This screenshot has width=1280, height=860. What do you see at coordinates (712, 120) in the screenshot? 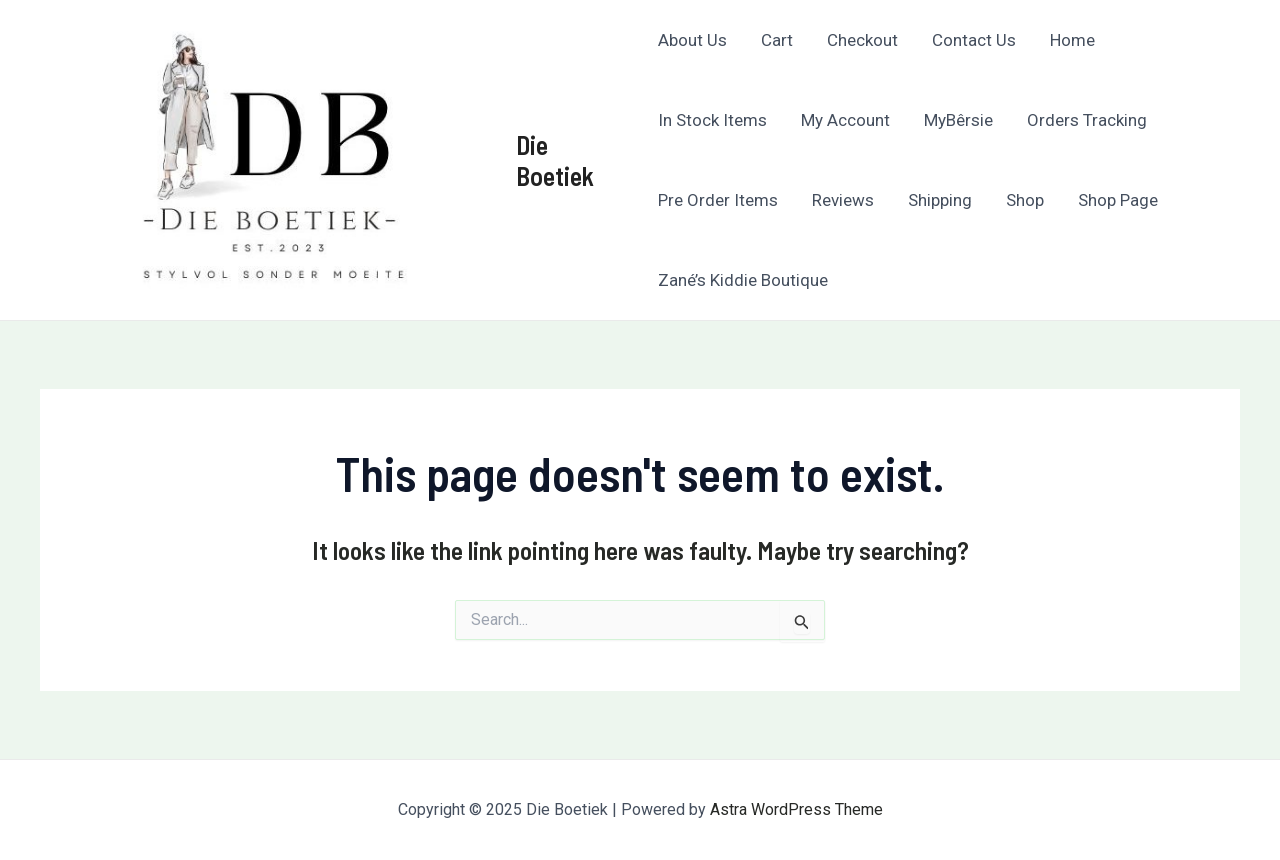
I see `In Stock Items` at bounding box center [712, 120].